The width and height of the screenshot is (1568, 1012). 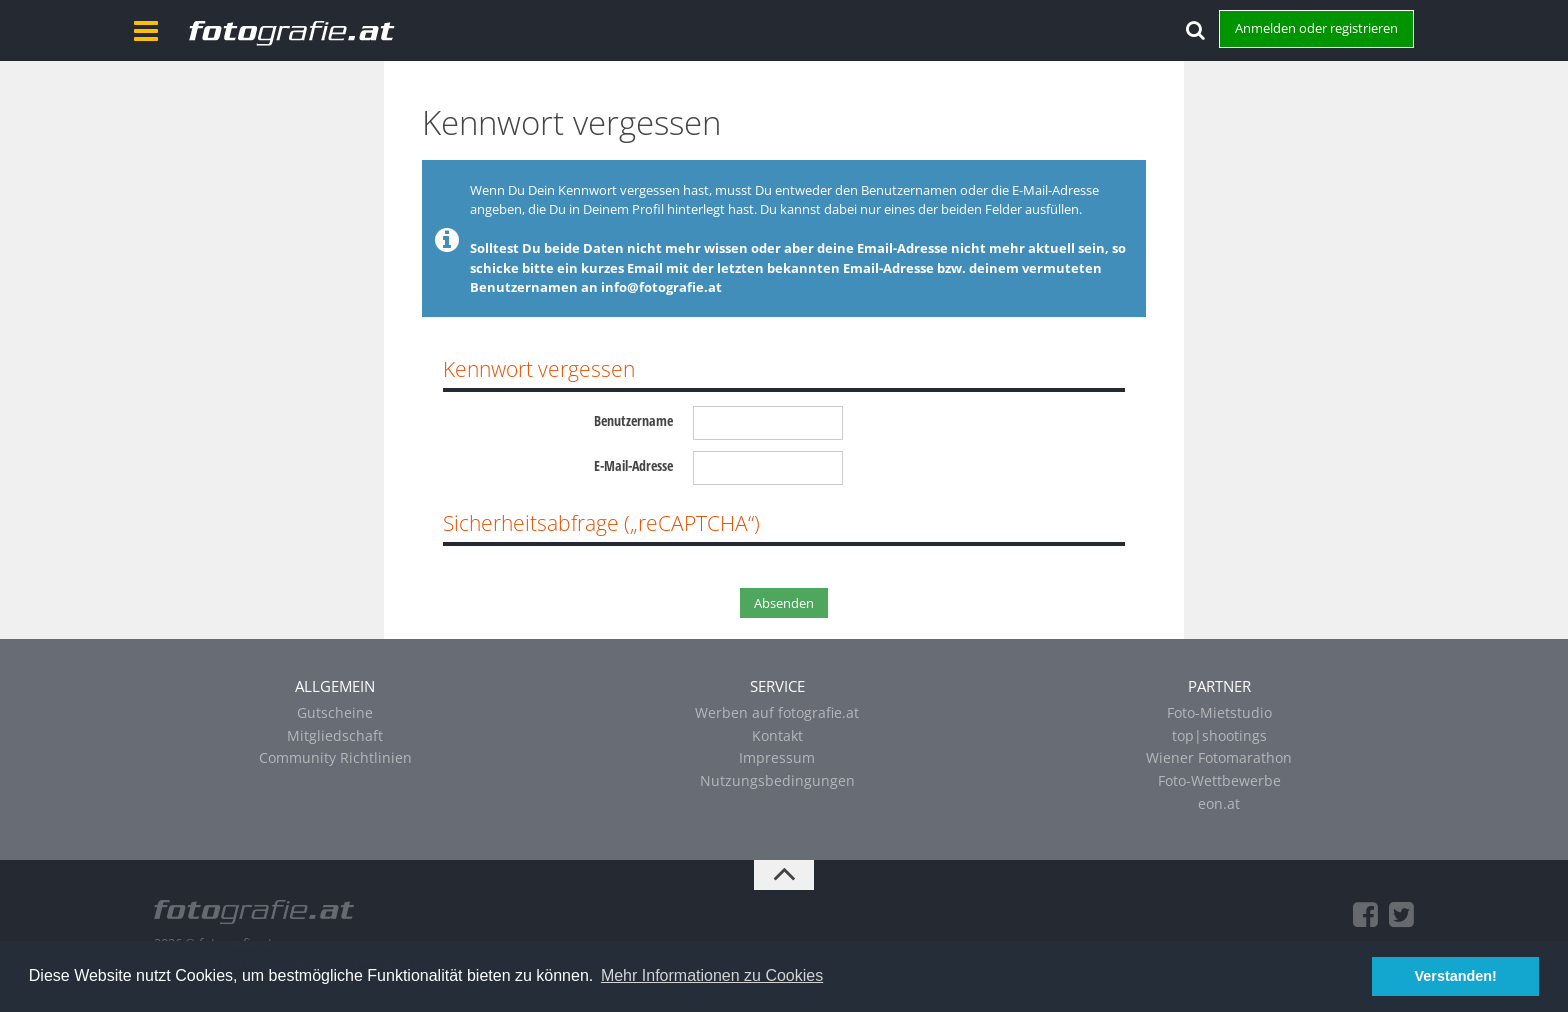 I want to click on Nutzungsbedingungen, so click(x=777, y=780).